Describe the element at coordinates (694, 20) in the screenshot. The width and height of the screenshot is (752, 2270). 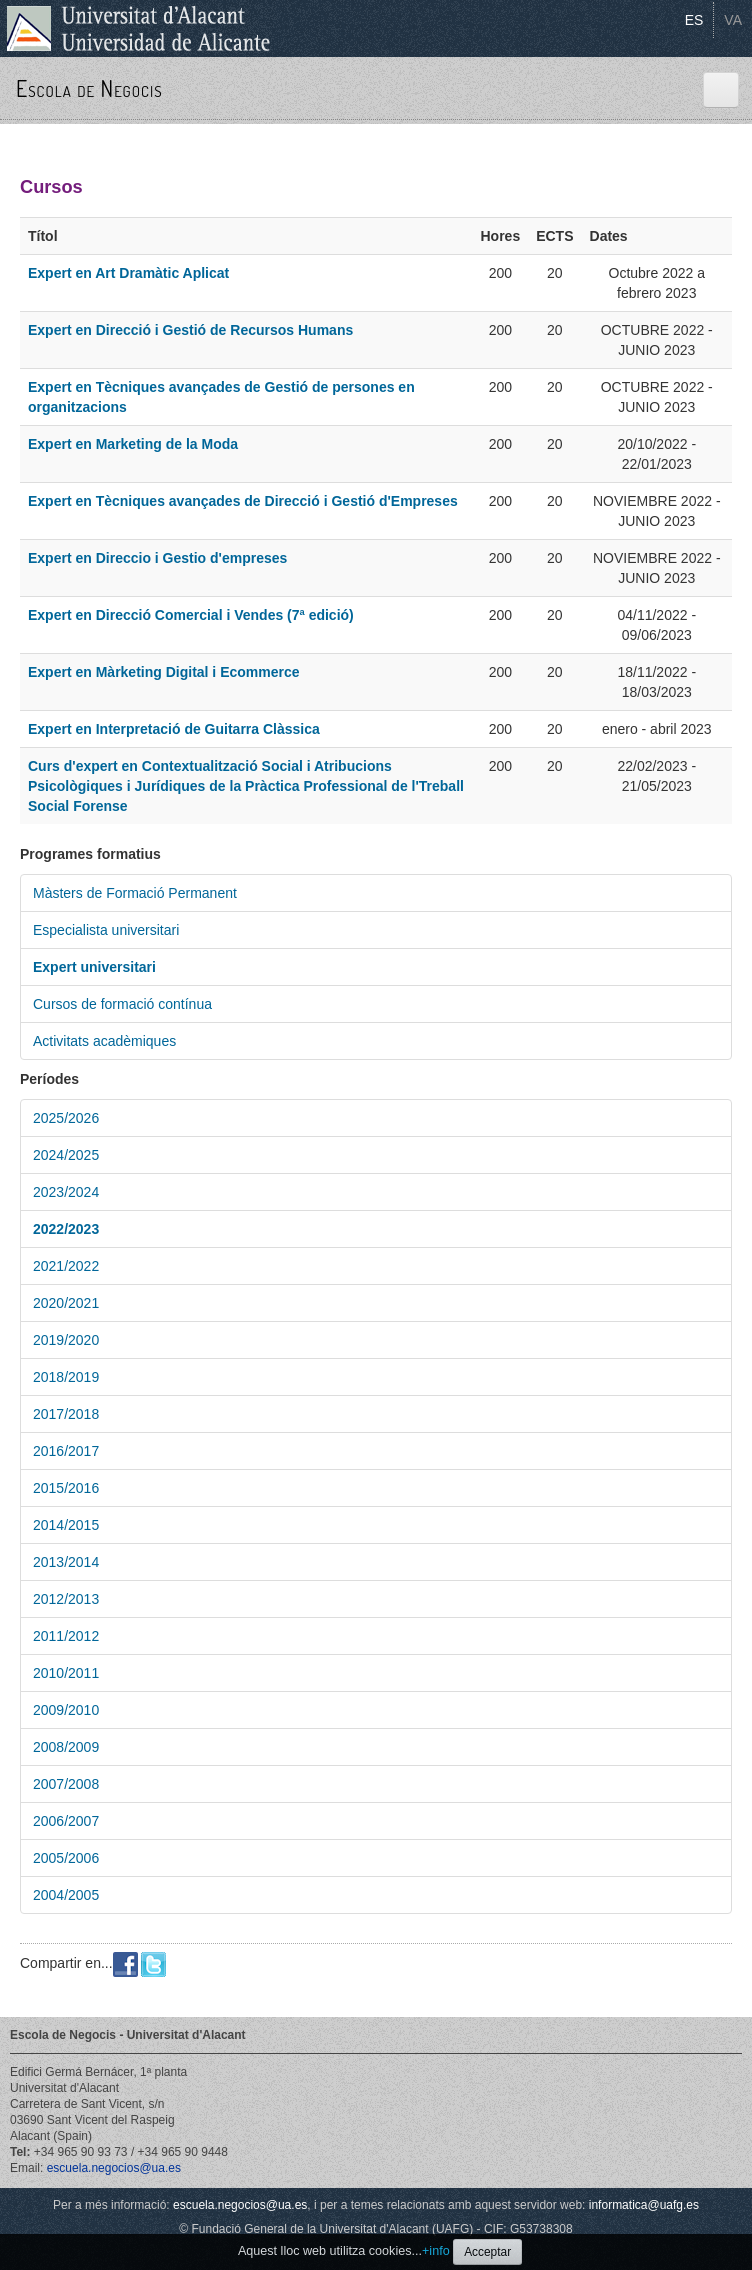
I see `ES` at that location.